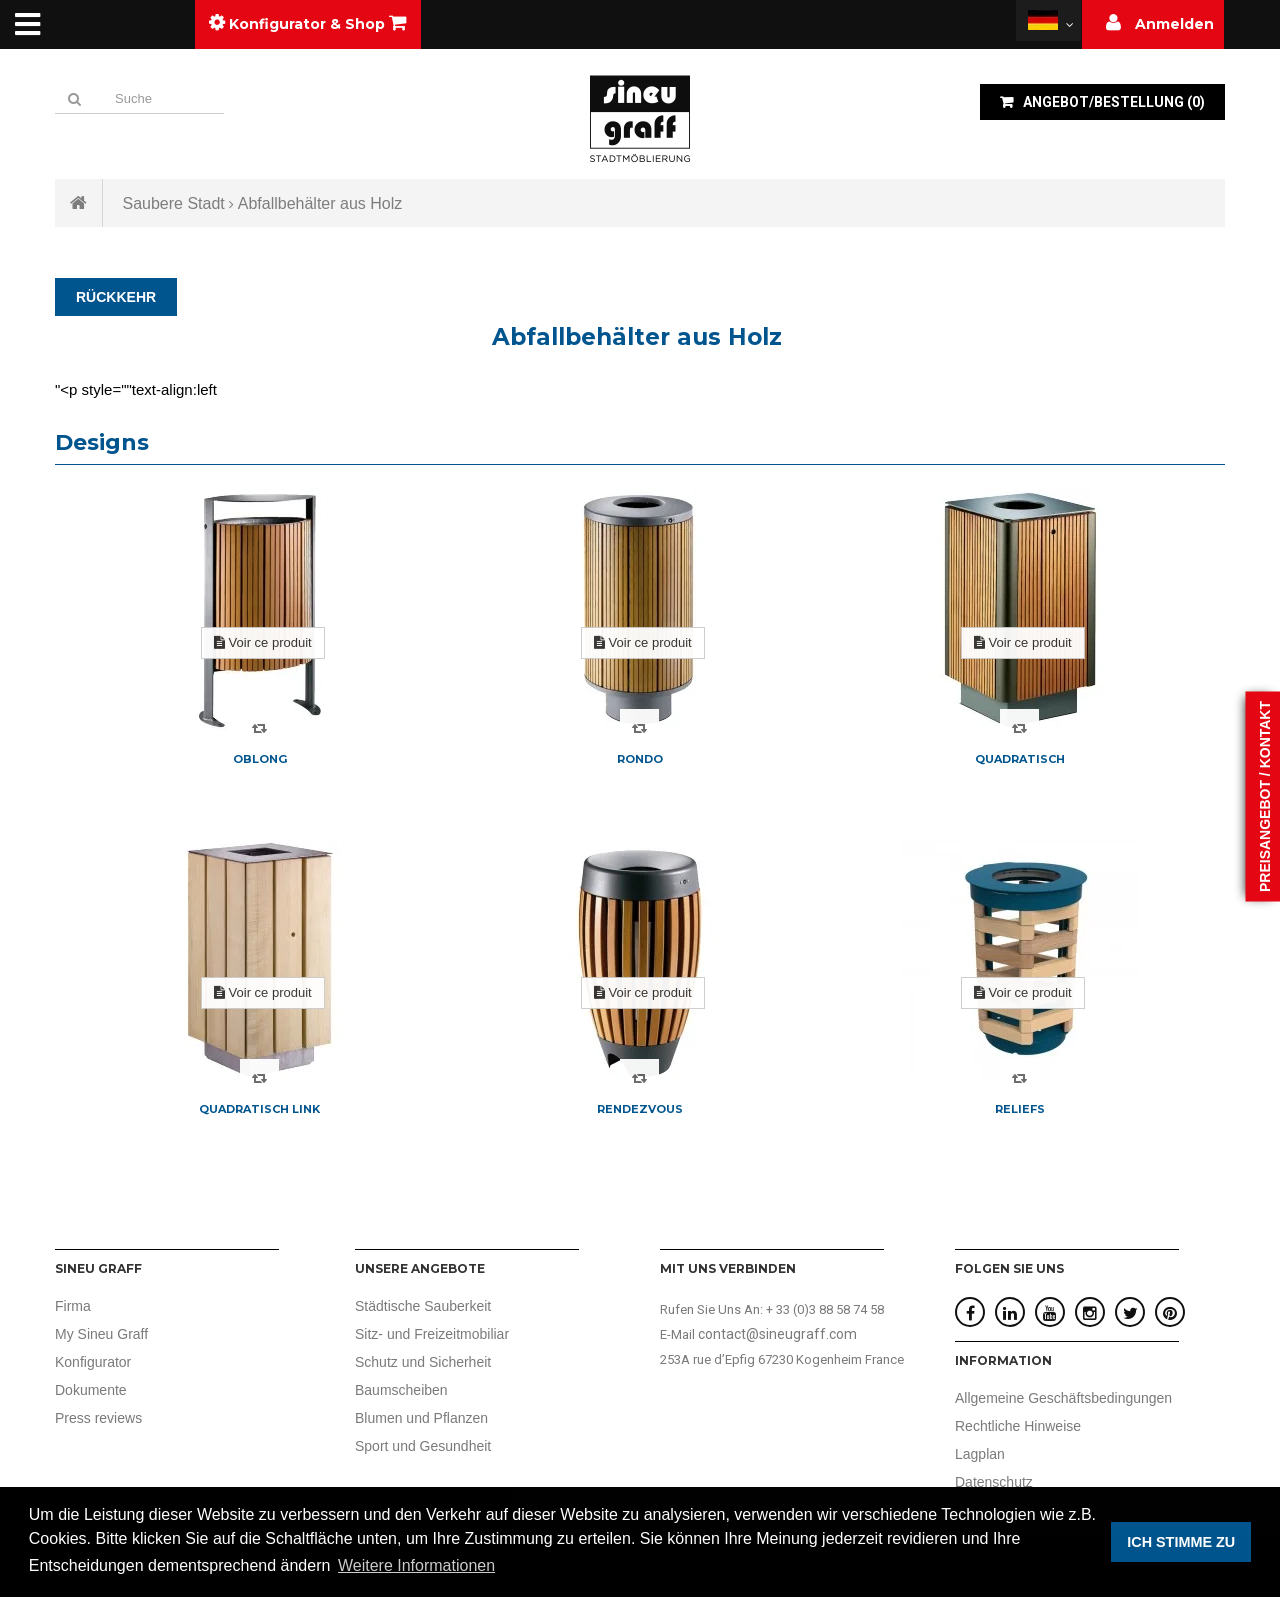 Image resolution: width=1280 pixels, height=1597 pixels. I want to click on UNSERE ANGEBOTE, so click(420, 1268).